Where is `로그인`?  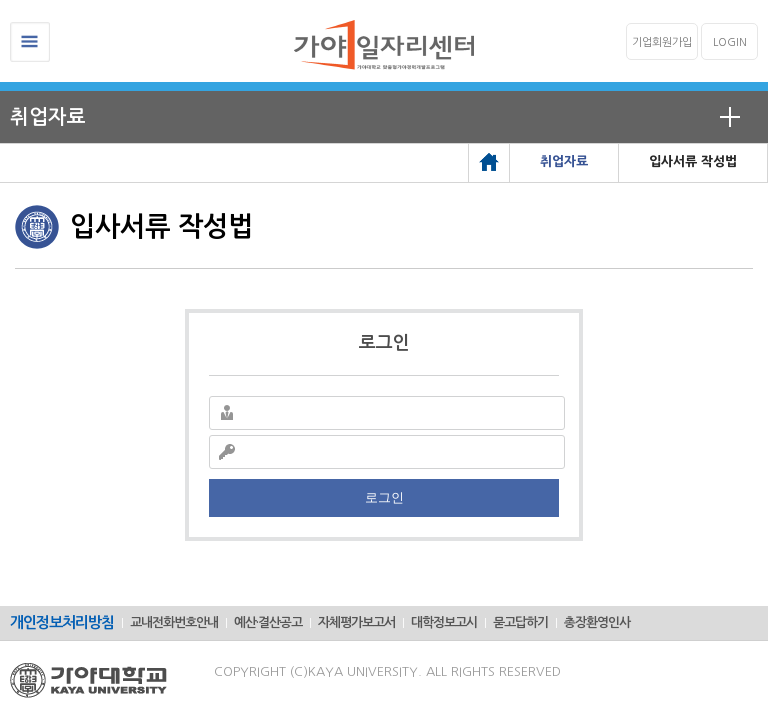
로그인 is located at coordinates (384, 497).